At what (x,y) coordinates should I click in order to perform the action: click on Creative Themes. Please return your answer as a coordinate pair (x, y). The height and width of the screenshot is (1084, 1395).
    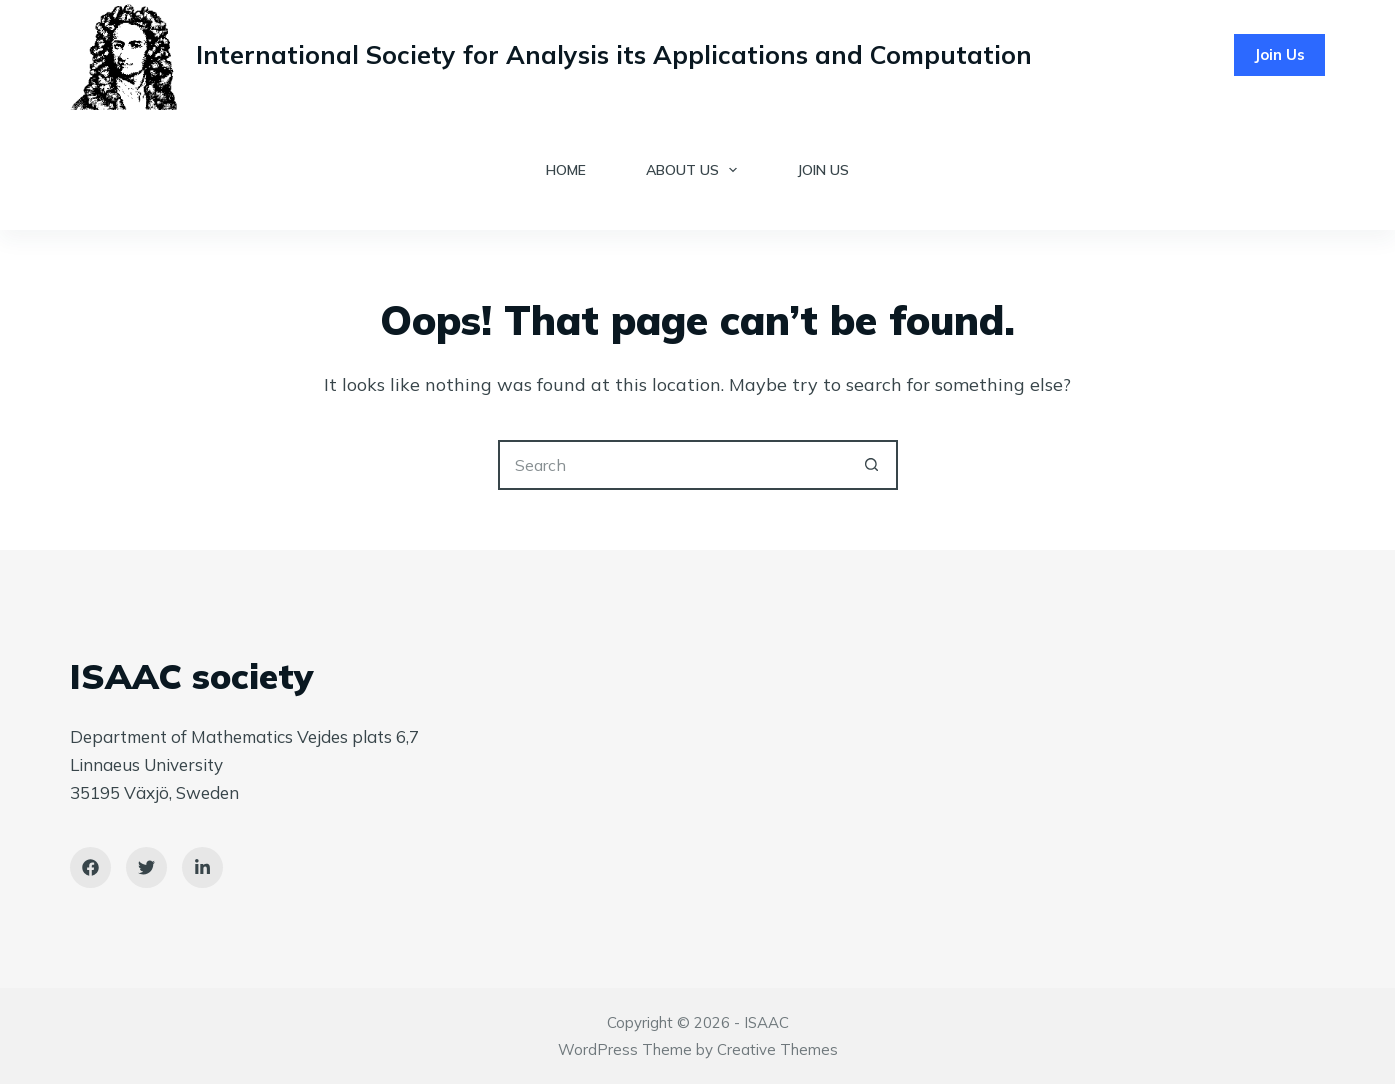
    Looking at the image, I should click on (777, 1049).